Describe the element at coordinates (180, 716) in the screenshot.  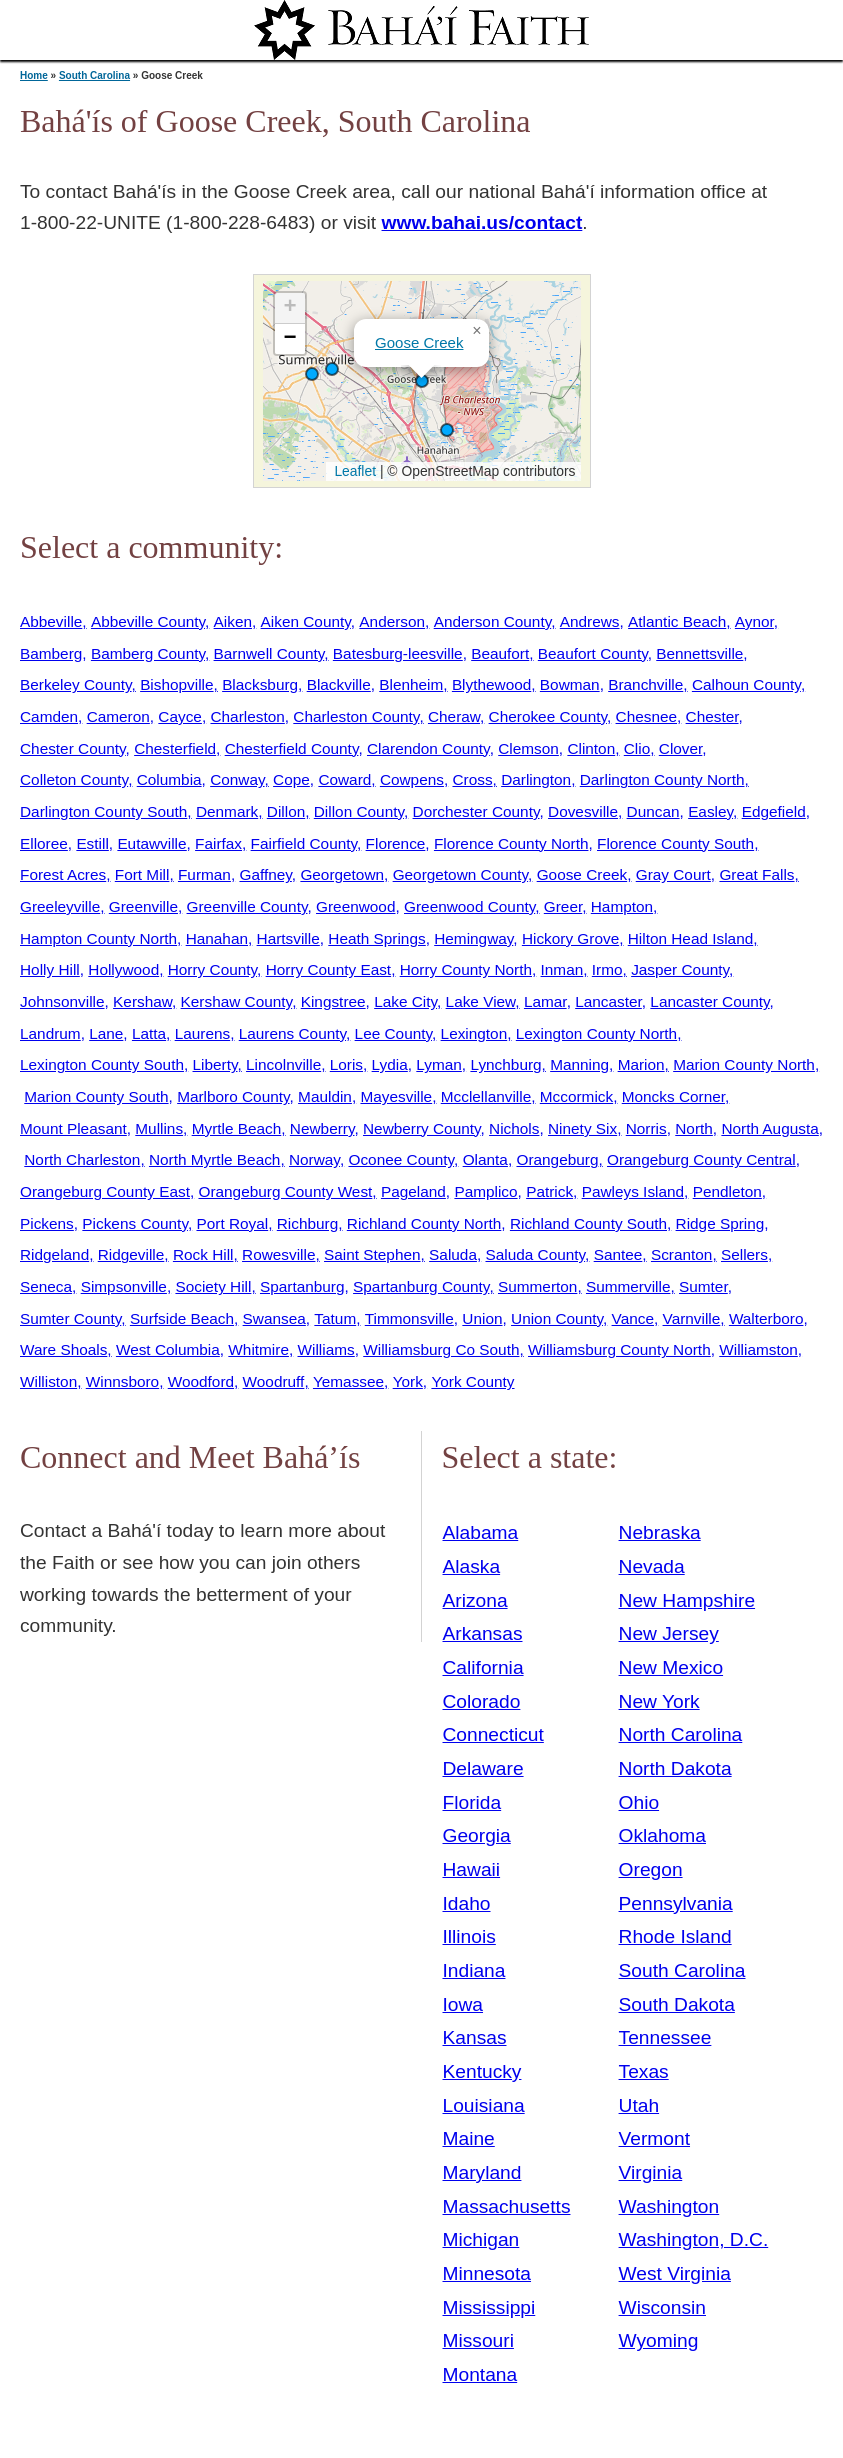
I see `Cayce` at that location.